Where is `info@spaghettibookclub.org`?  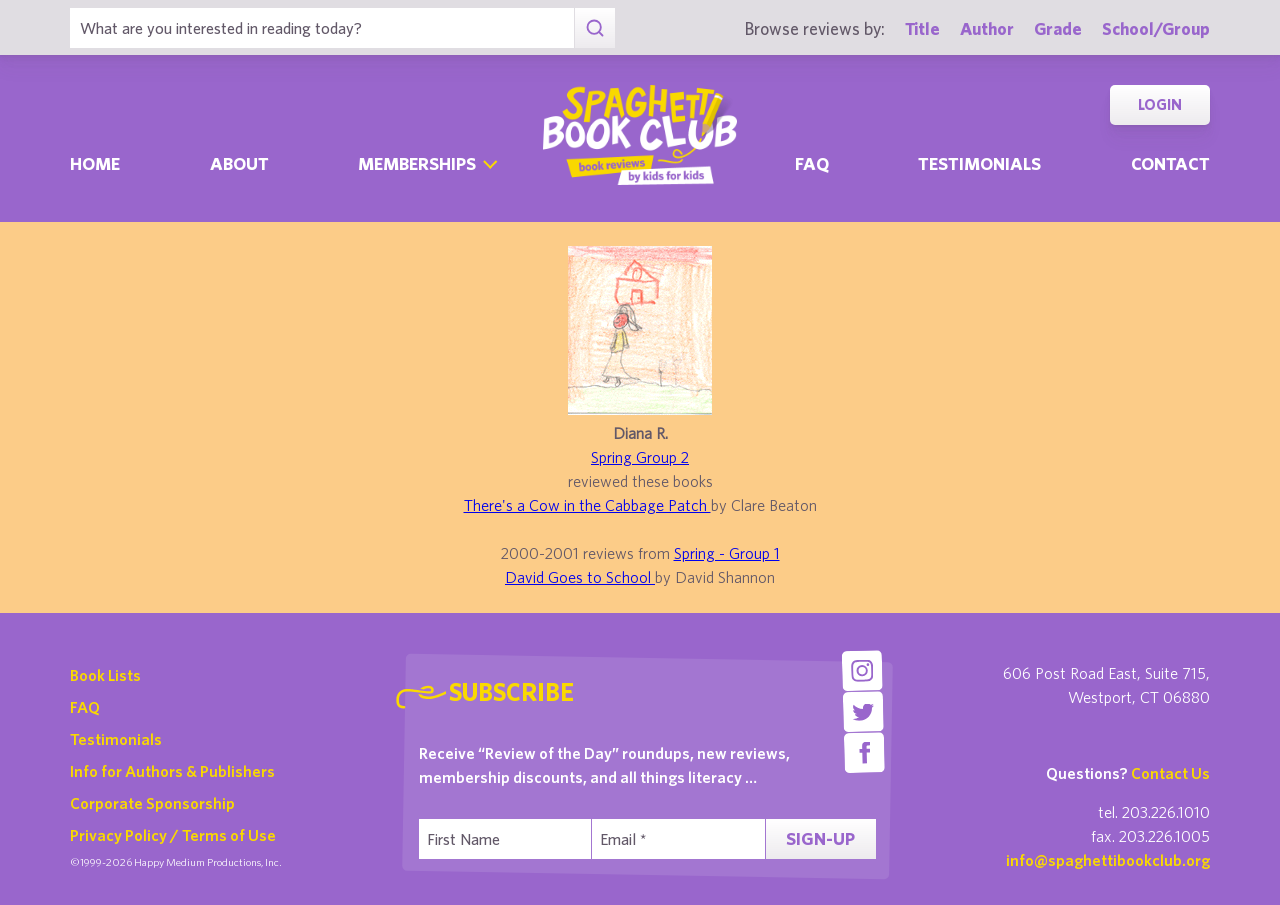
info@spaghettibookclub.org is located at coordinates (1108, 860).